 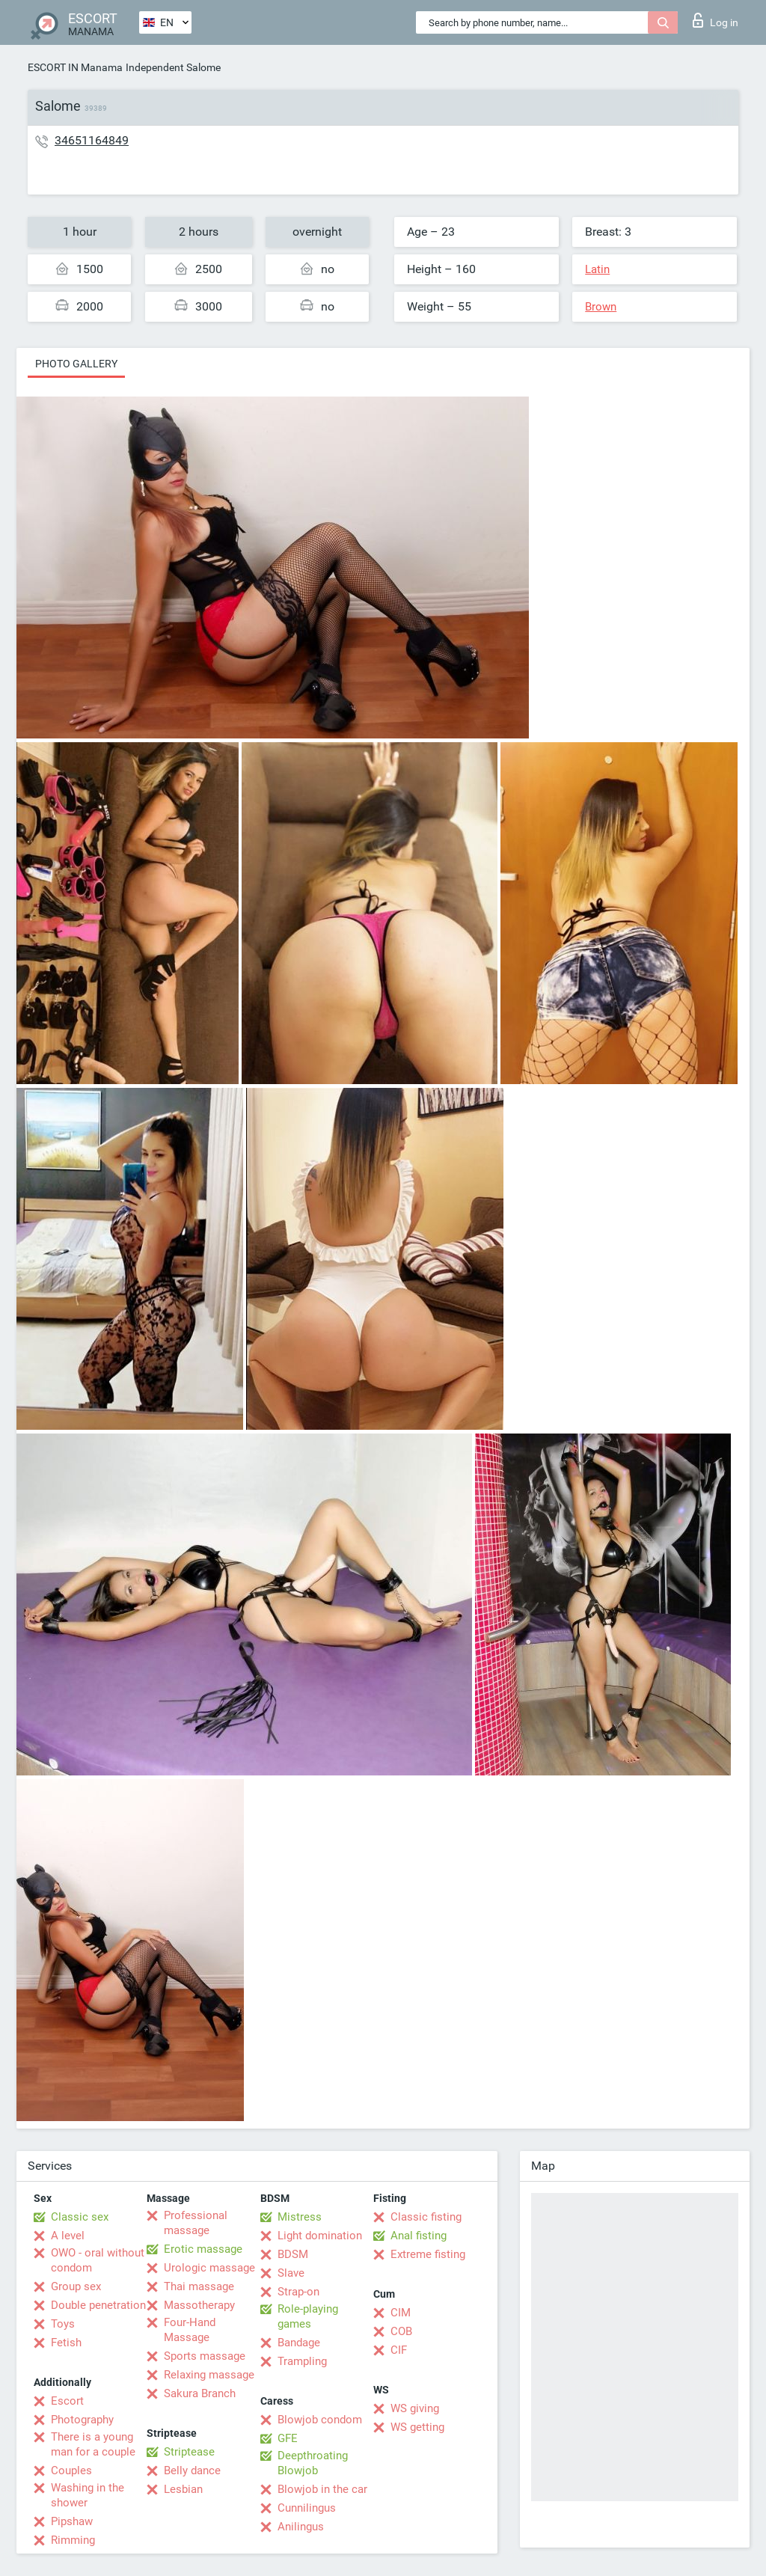 What do you see at coordinates (192, 2470) in the screenshot?
I see `Belly dance` at bounding box center [192, 2470].